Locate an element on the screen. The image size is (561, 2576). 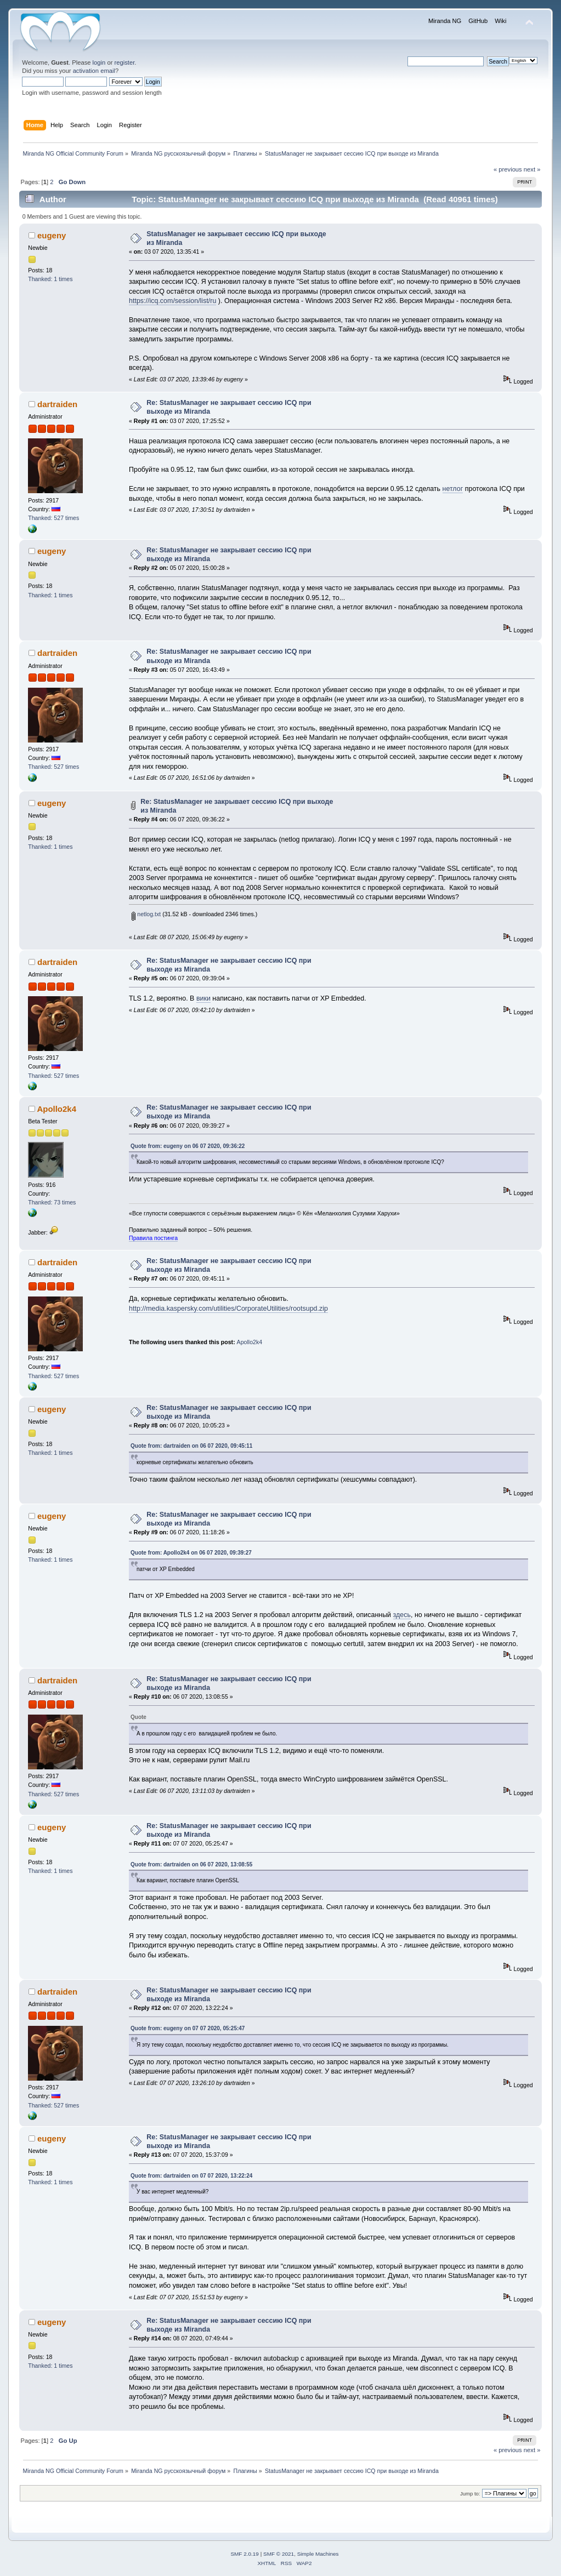
Thanked: 1 times is located at coordinates (50, 279).